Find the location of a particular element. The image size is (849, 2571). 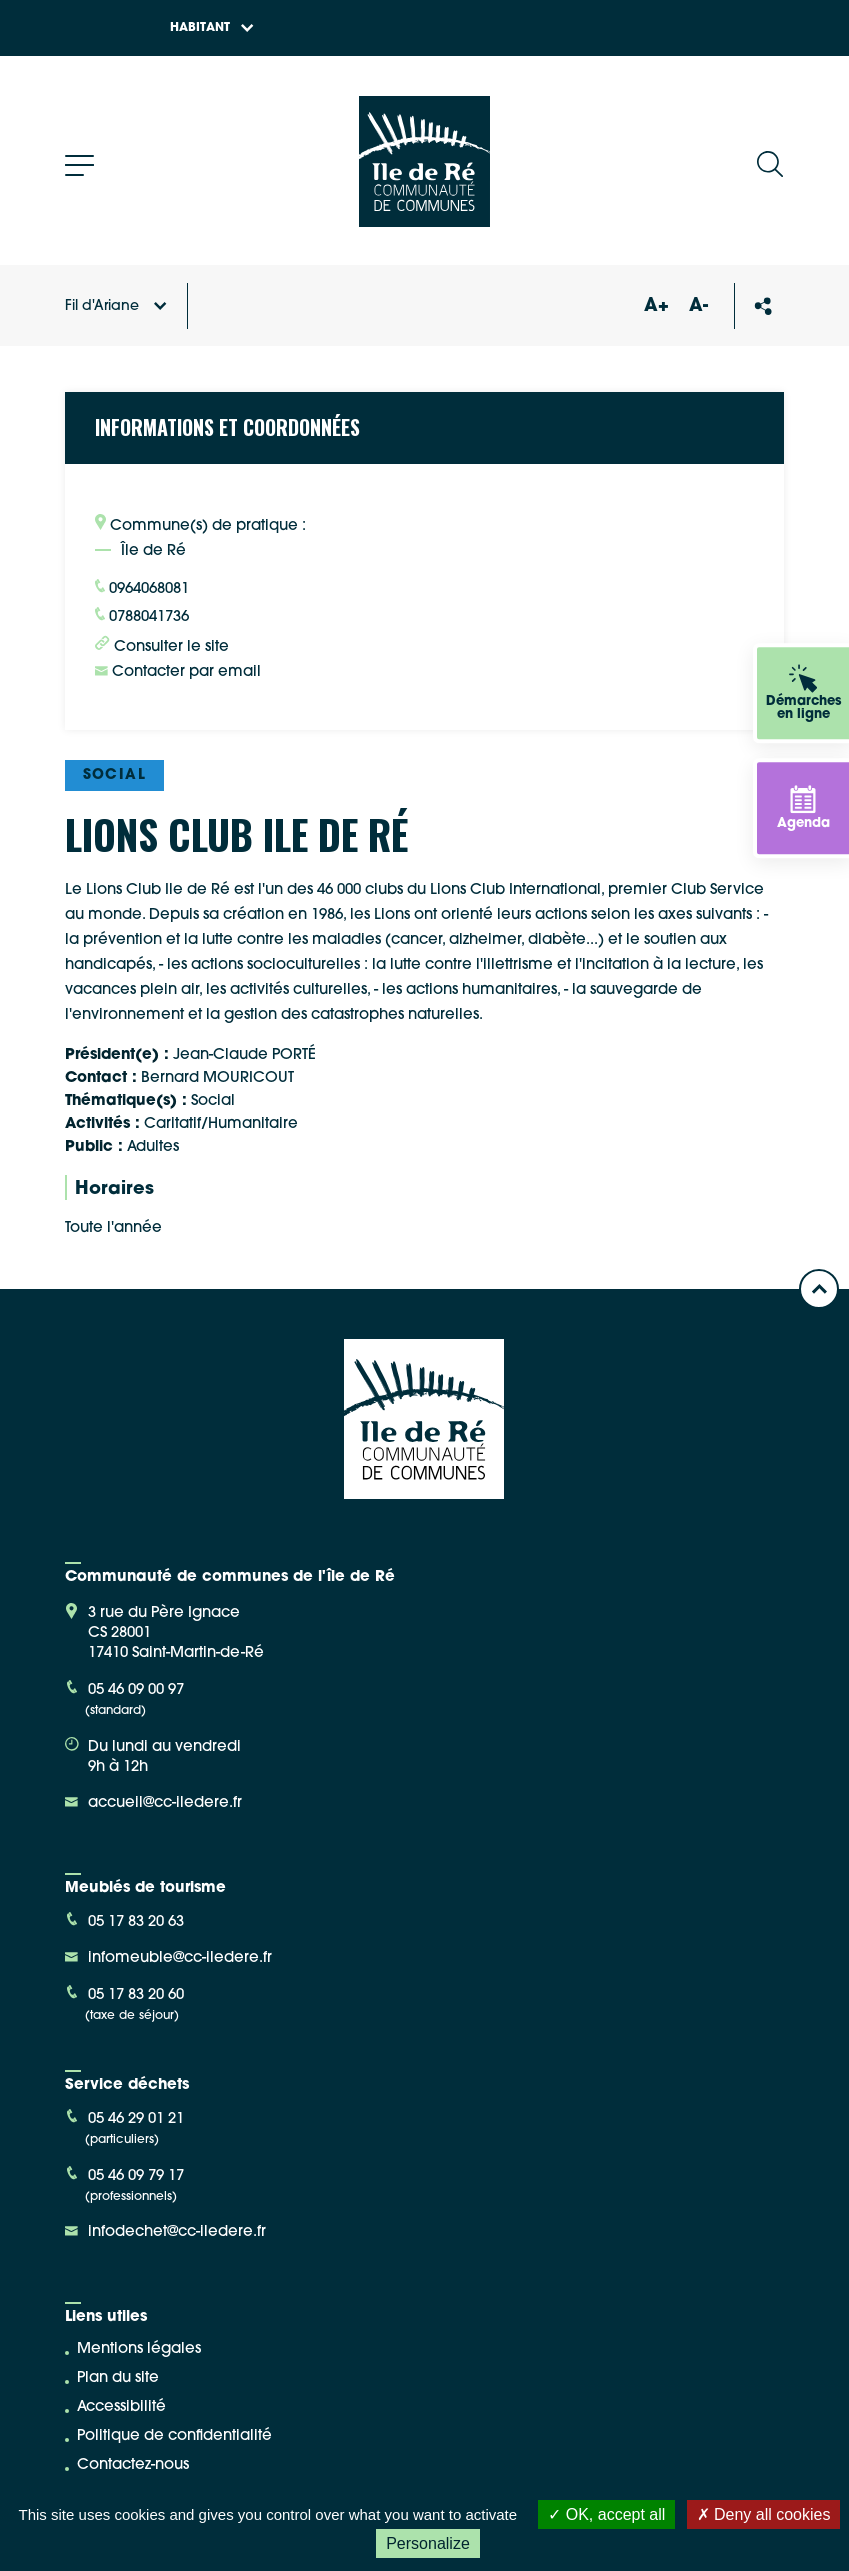

Plan du site is located at coordinates (118, 2378).